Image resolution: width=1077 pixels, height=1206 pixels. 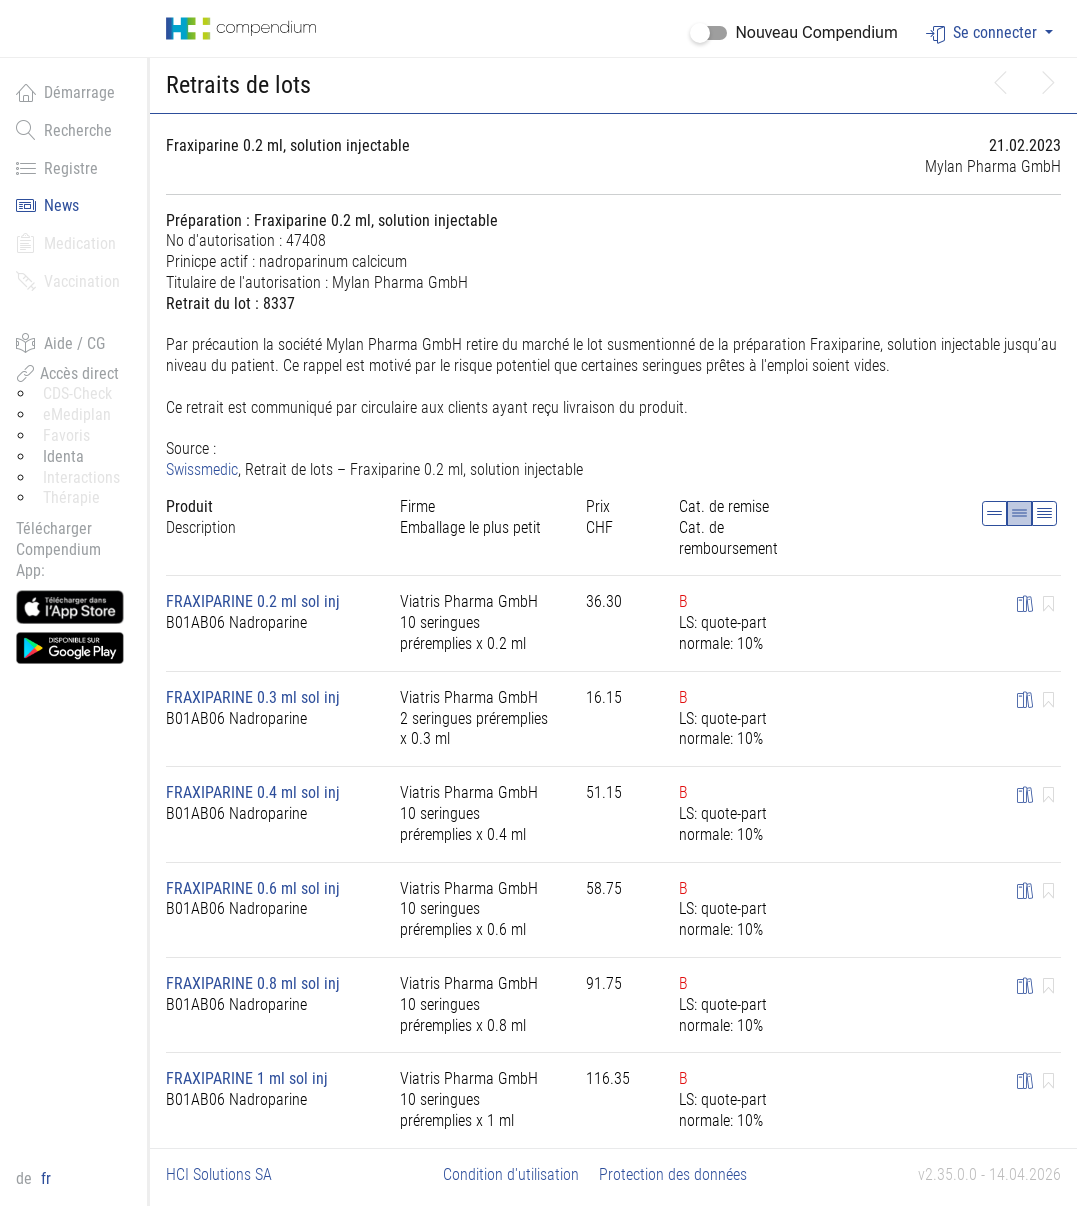 What do you see at coordinates (238, 85) in the screenshot?
I see `Retraits de lots` at bounding box center [238, 85].